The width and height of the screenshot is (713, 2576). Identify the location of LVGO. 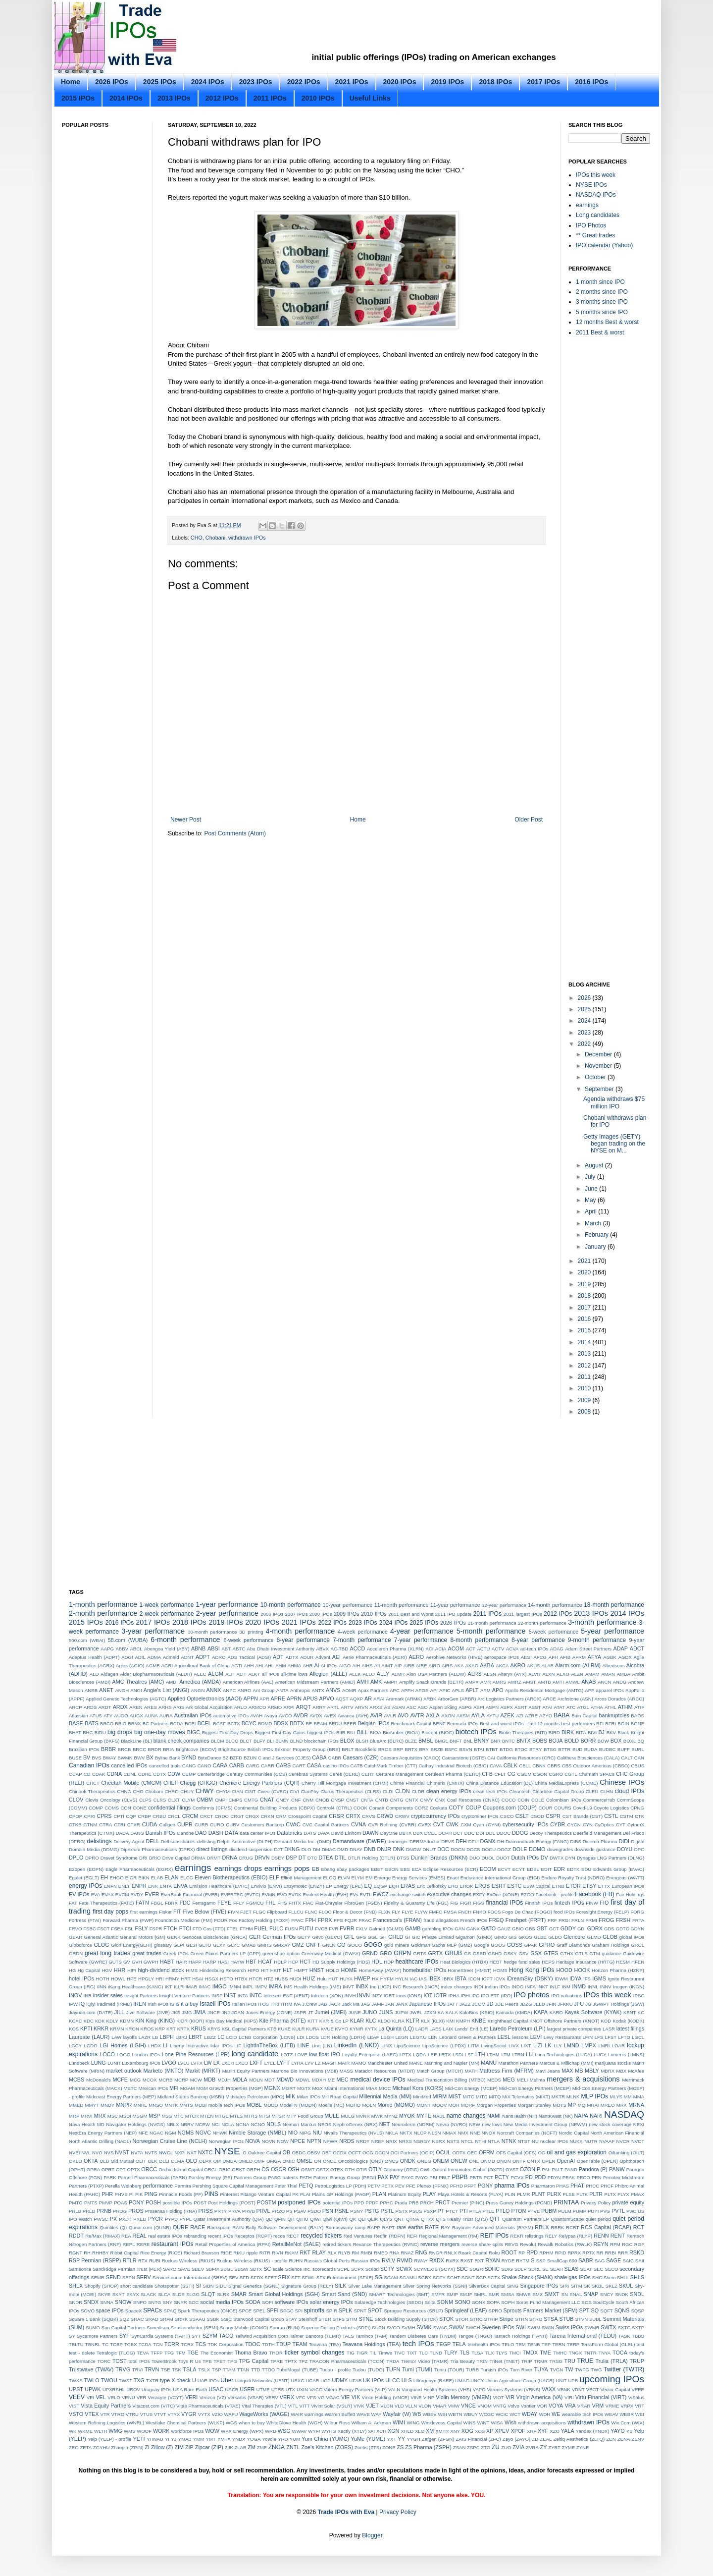
(169, 2063).